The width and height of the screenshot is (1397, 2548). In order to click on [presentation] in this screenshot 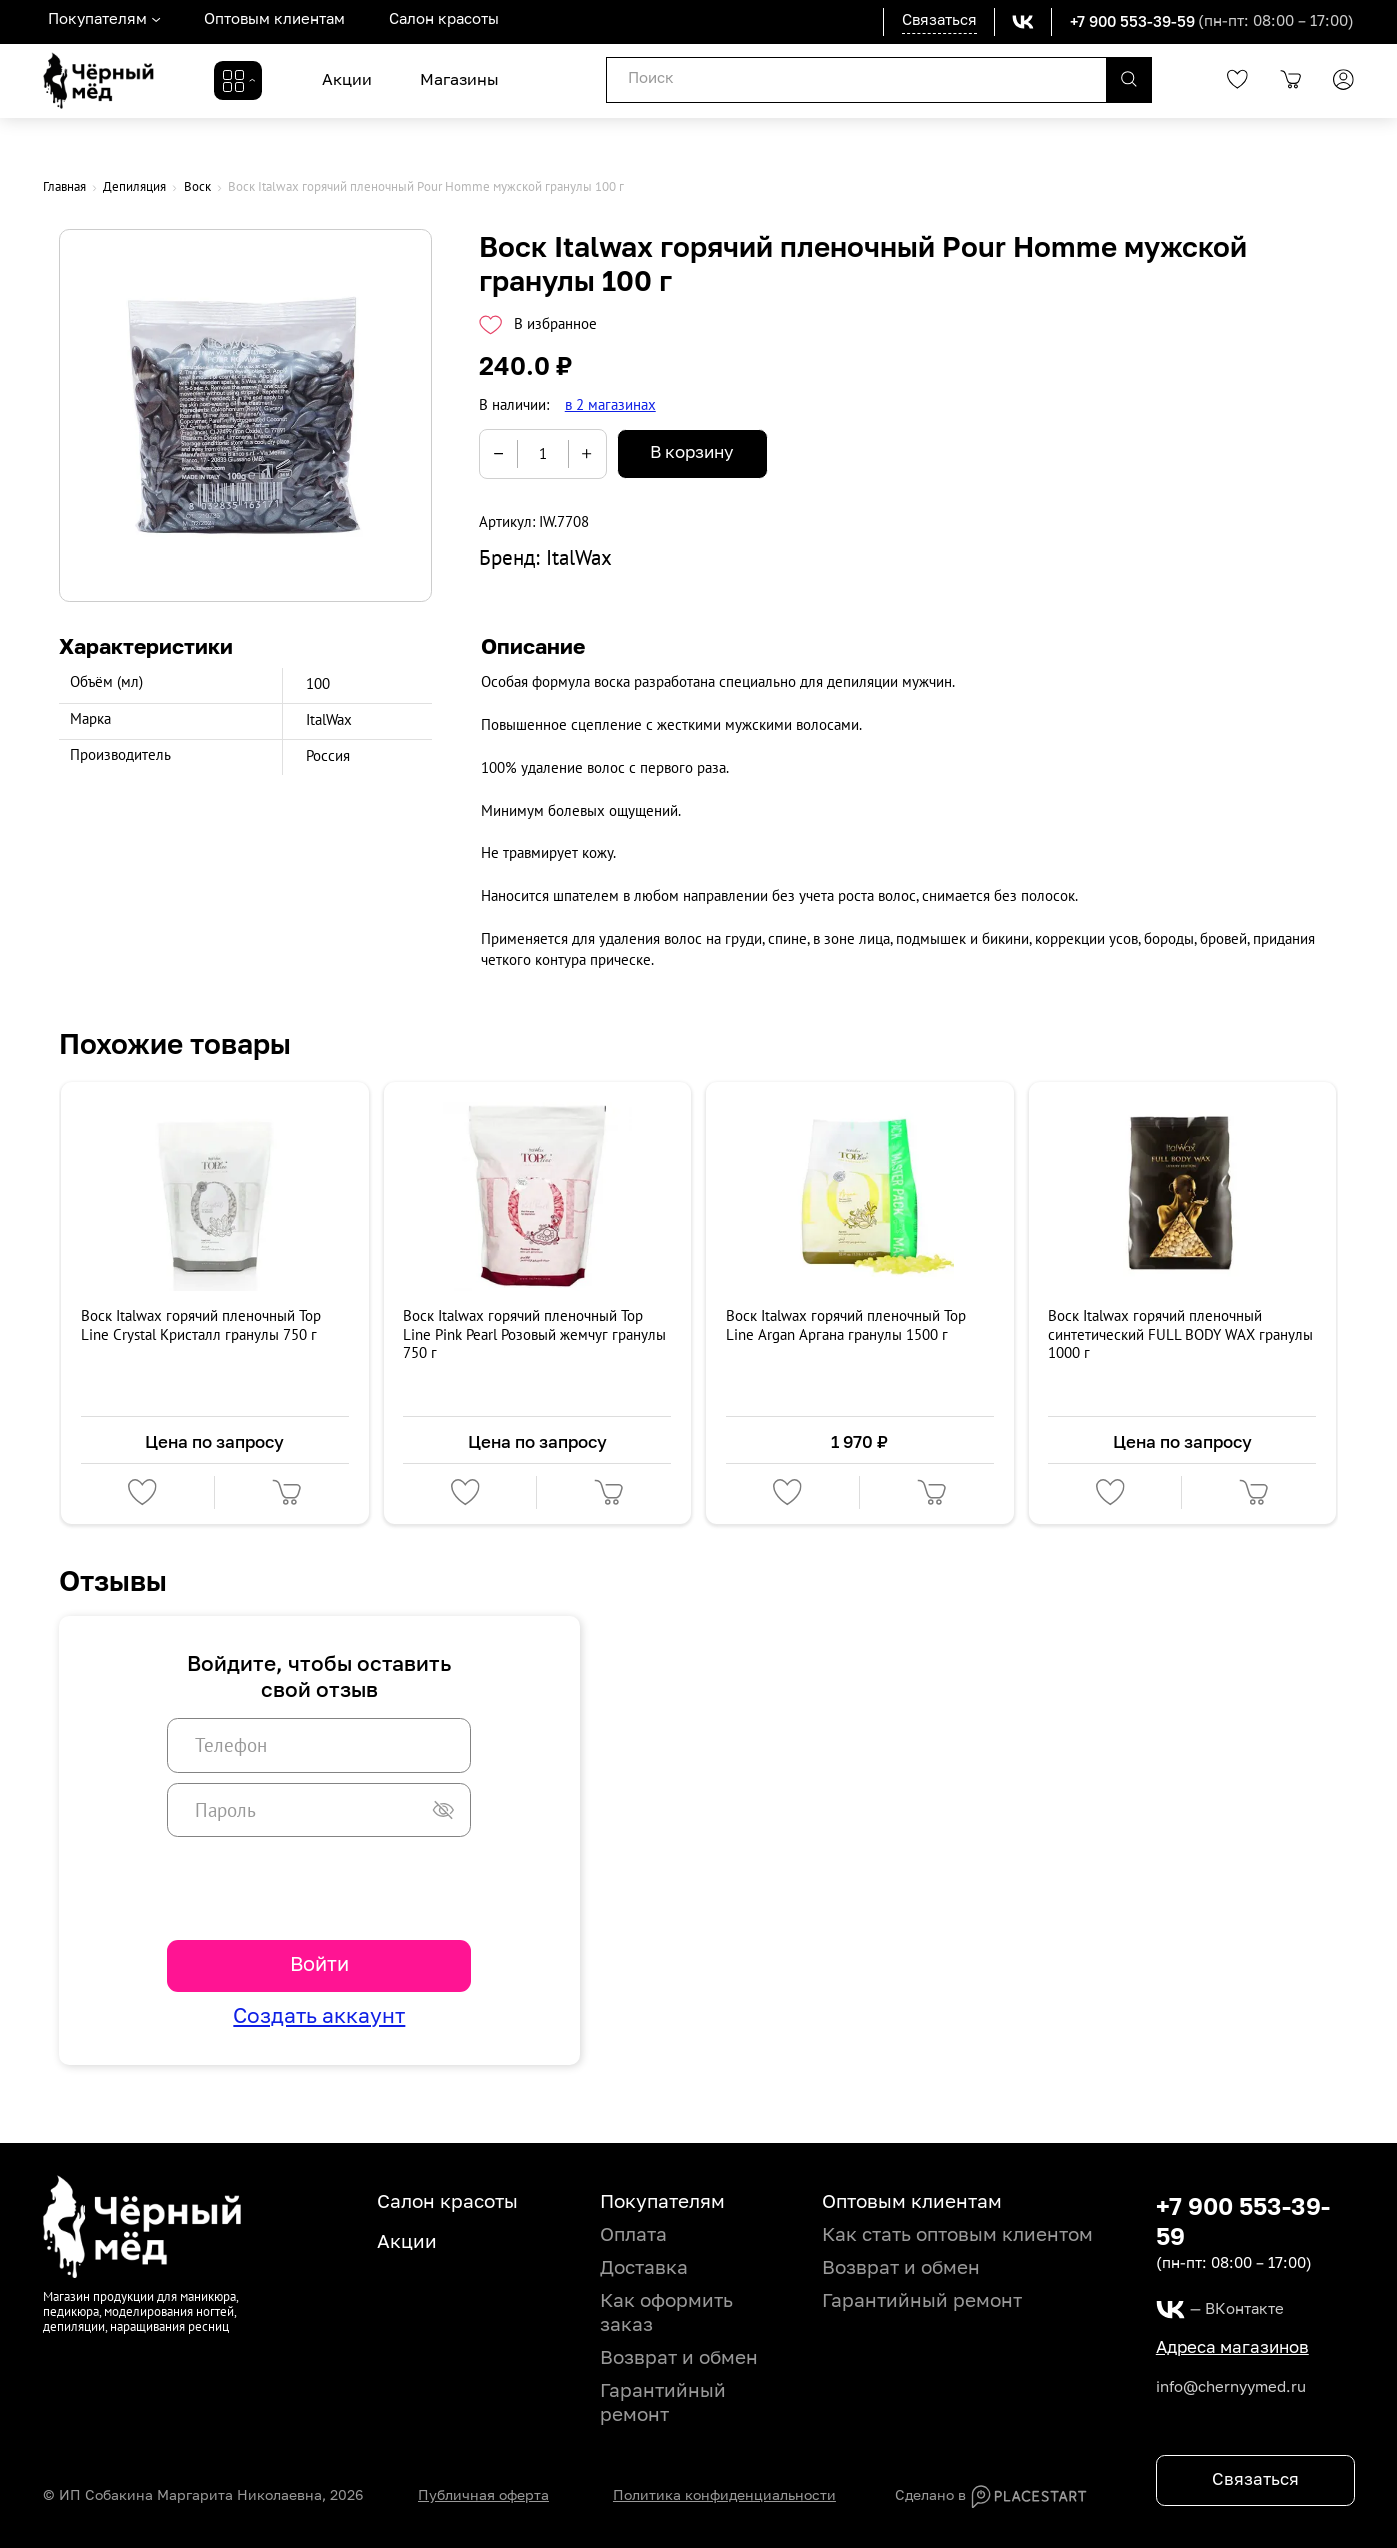, I will do `click(319, 1887)`.